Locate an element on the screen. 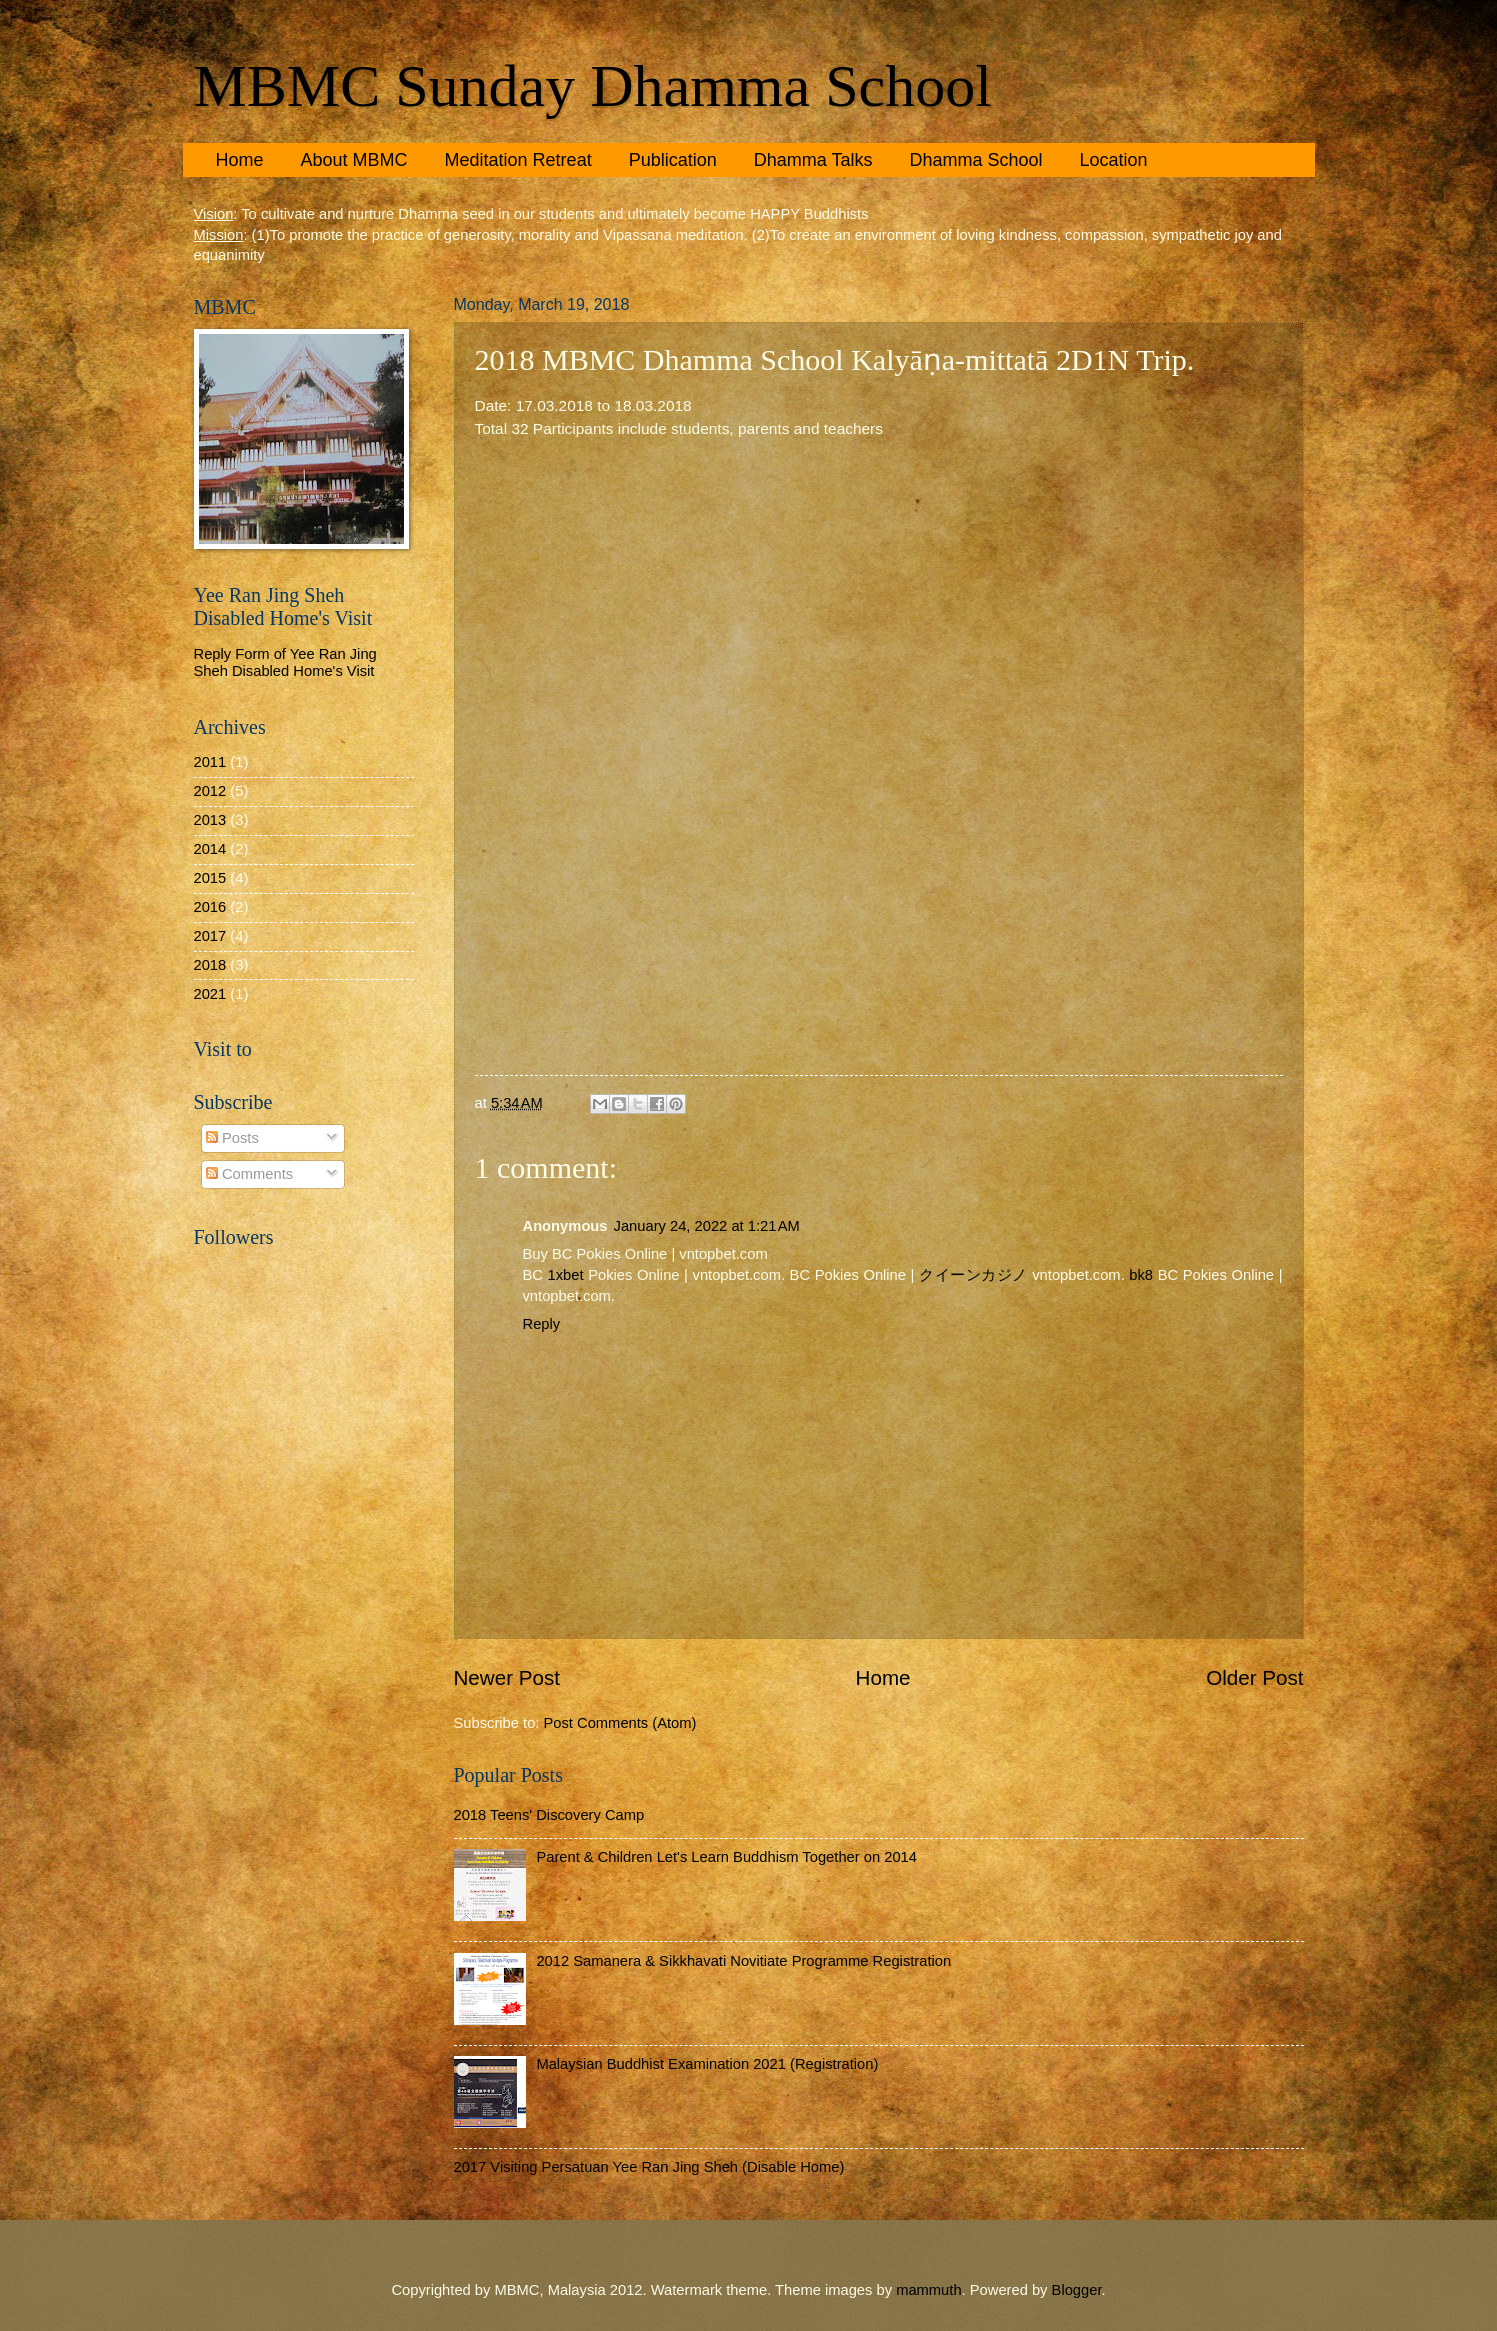  About MBMC is located at coordinates (354, 160).